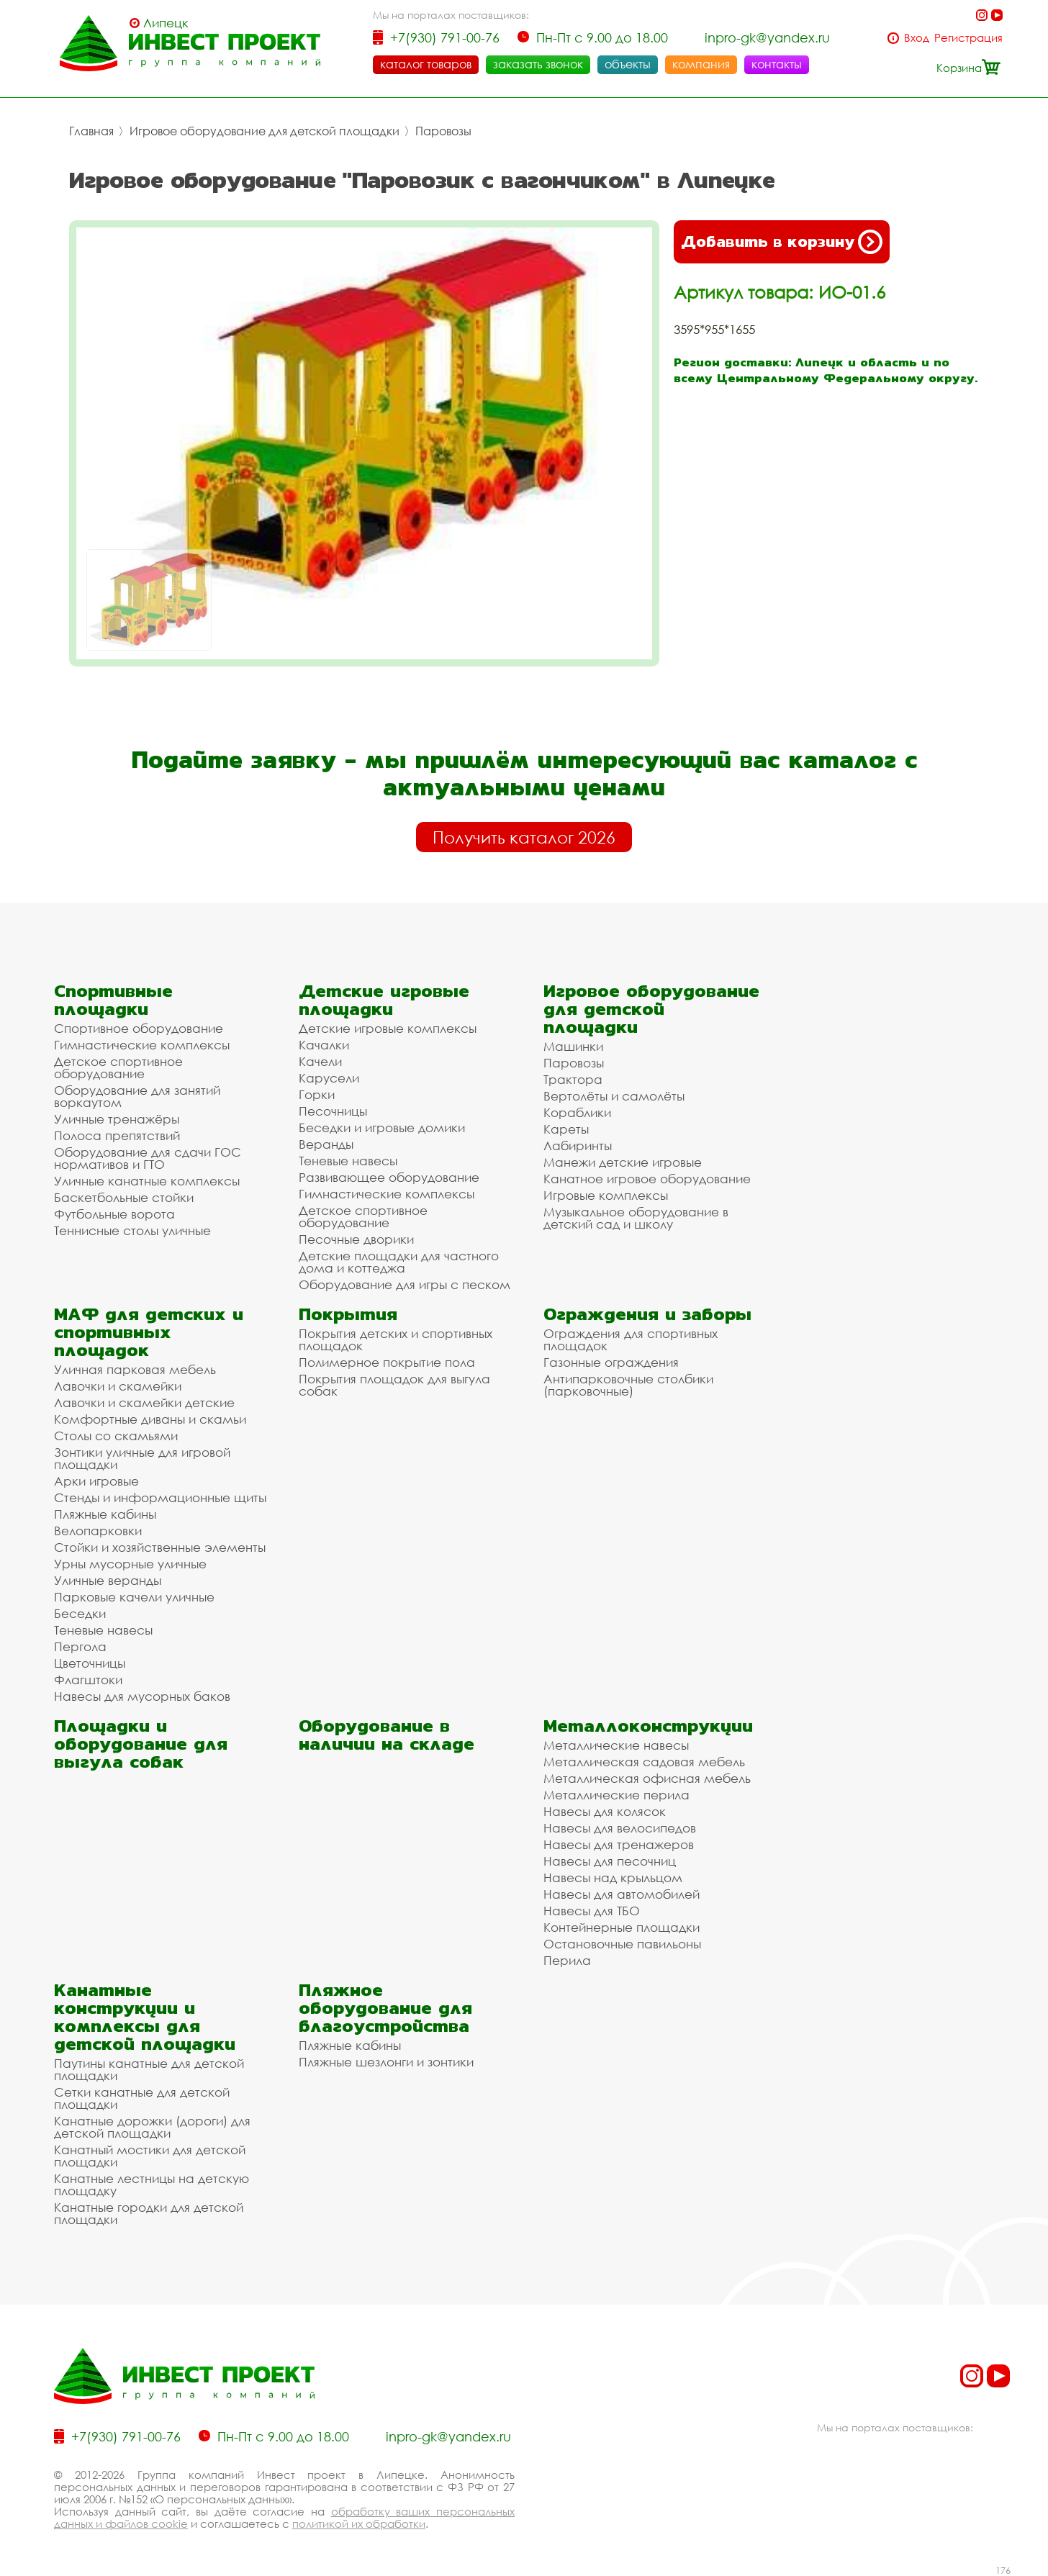  Describe the element at coordinates (137, 1096) in the screenshot. I see `Оборудование для занятий воркаутом` at that location.